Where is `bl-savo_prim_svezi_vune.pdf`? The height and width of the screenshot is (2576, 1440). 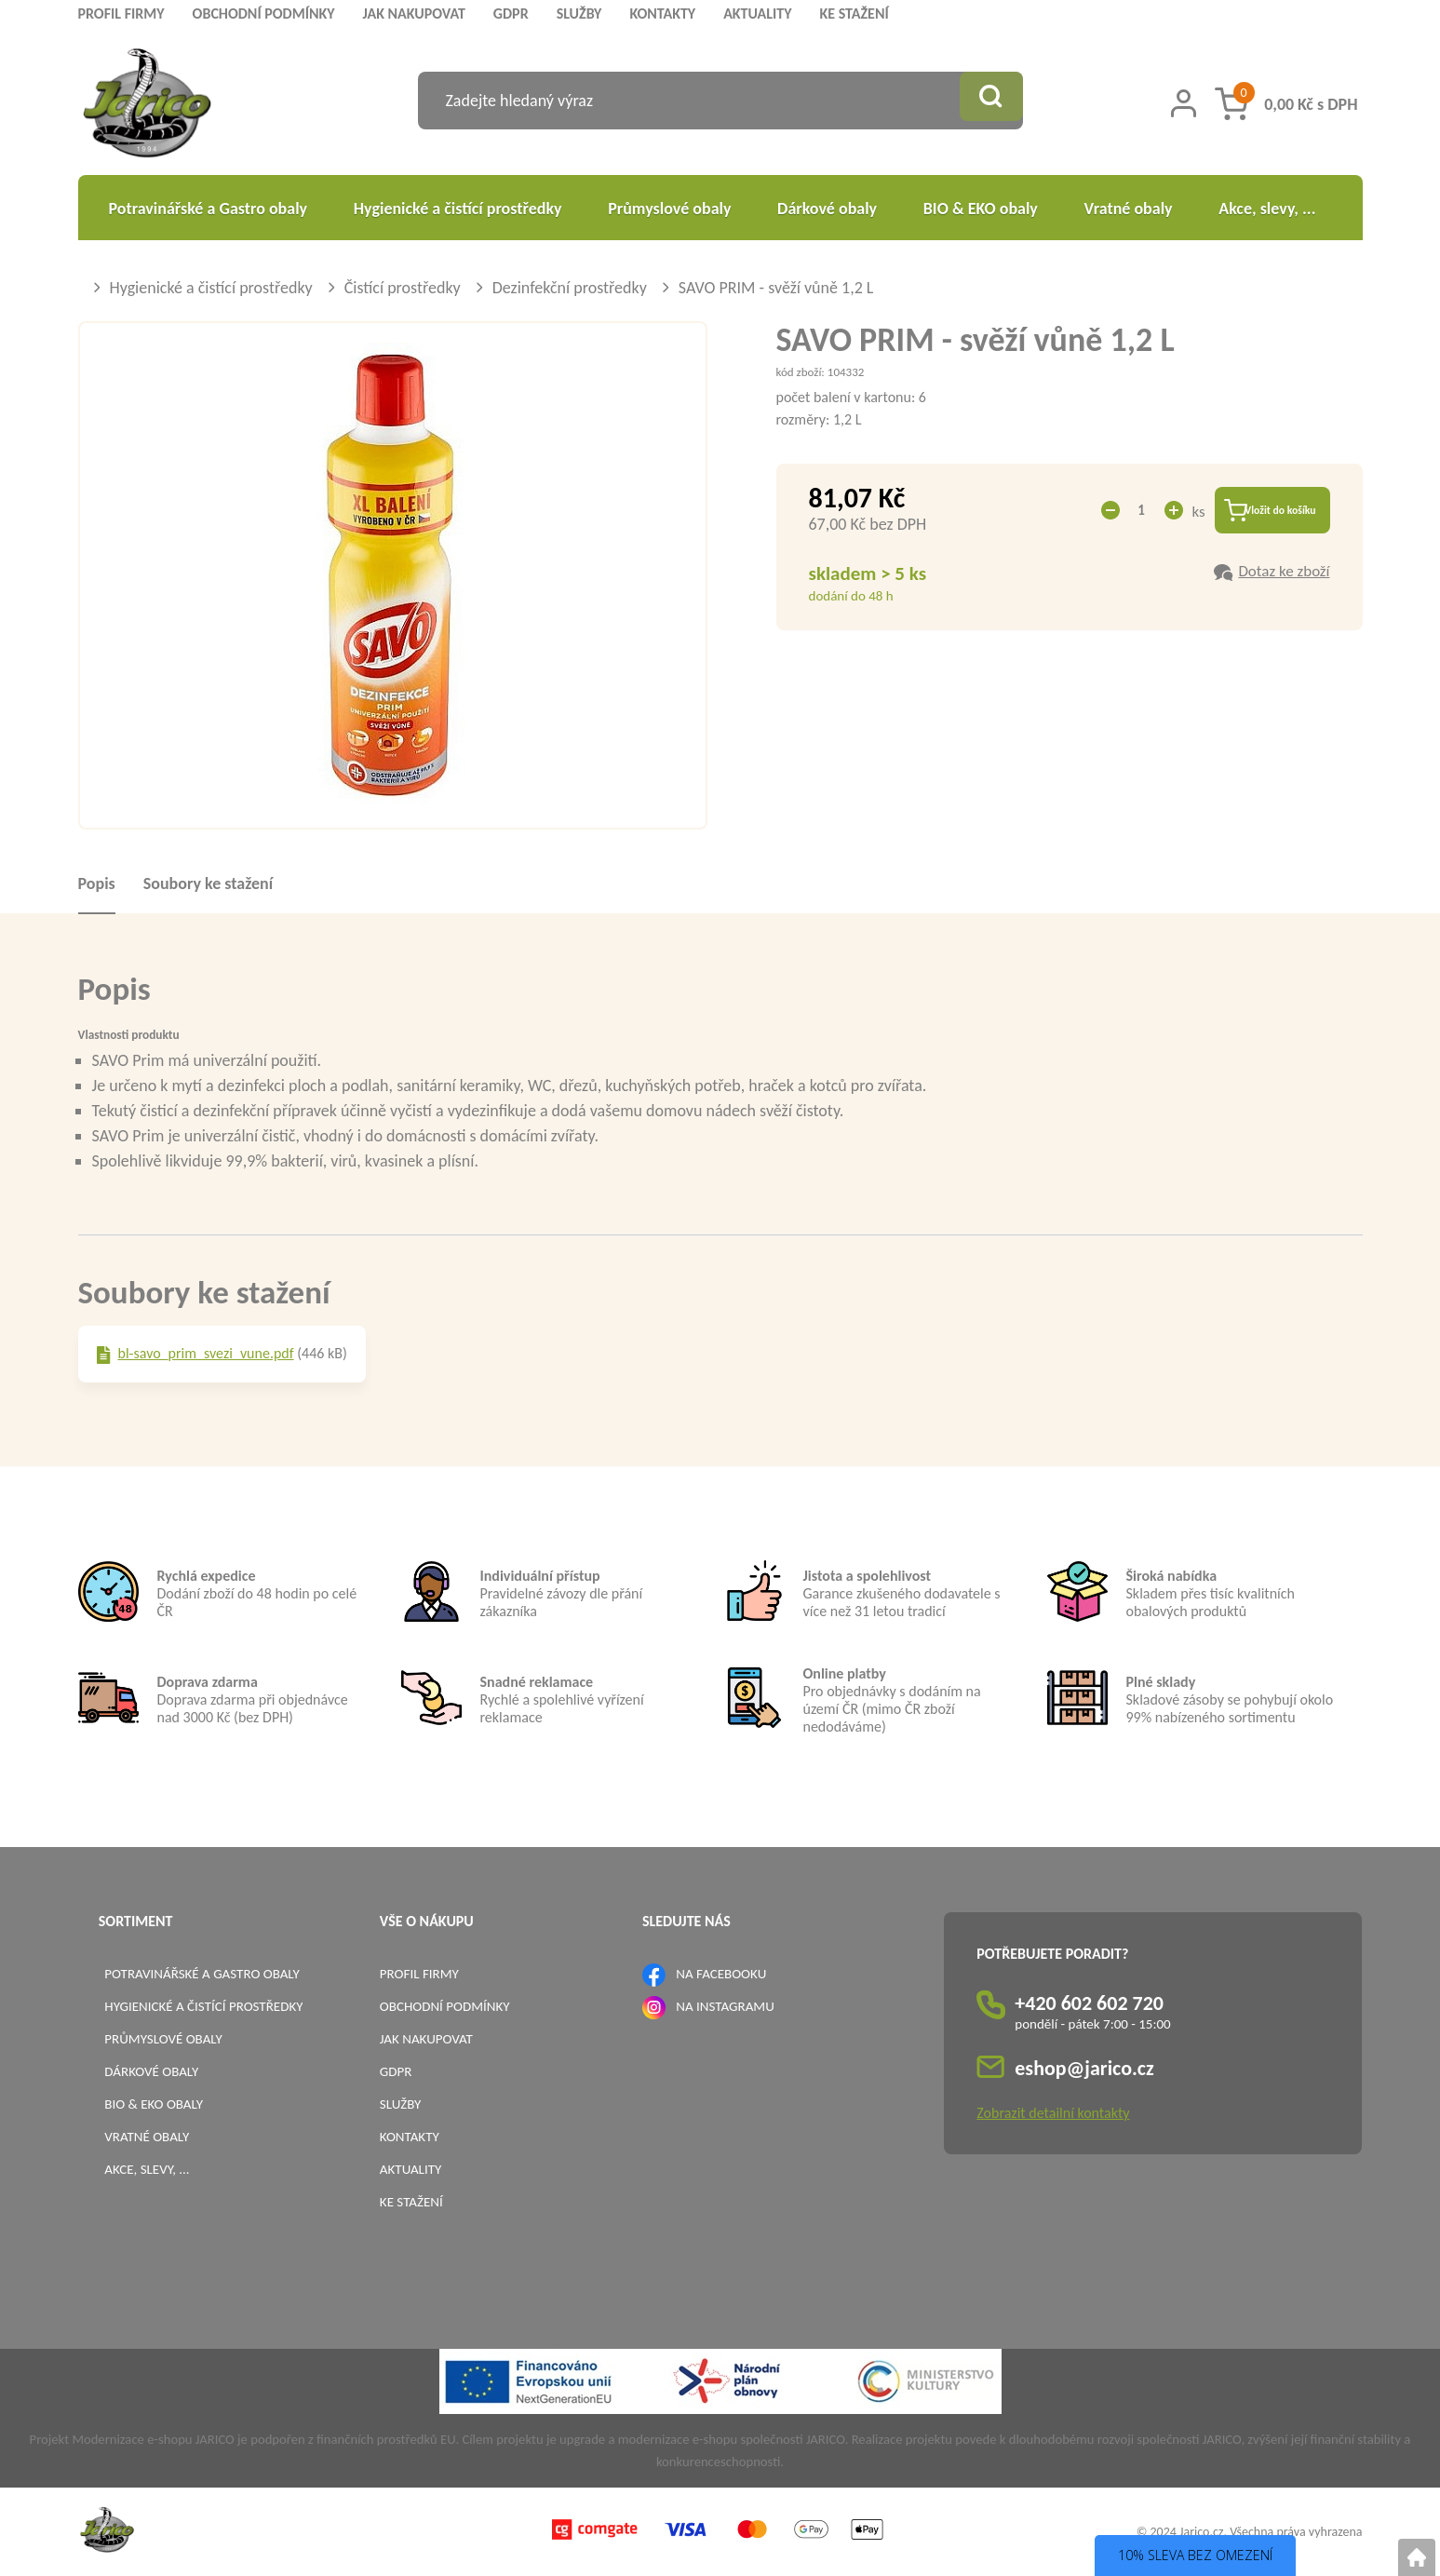
bl-savo_prim_svezi_vune.pdf is located at coordinates (206, 1353).